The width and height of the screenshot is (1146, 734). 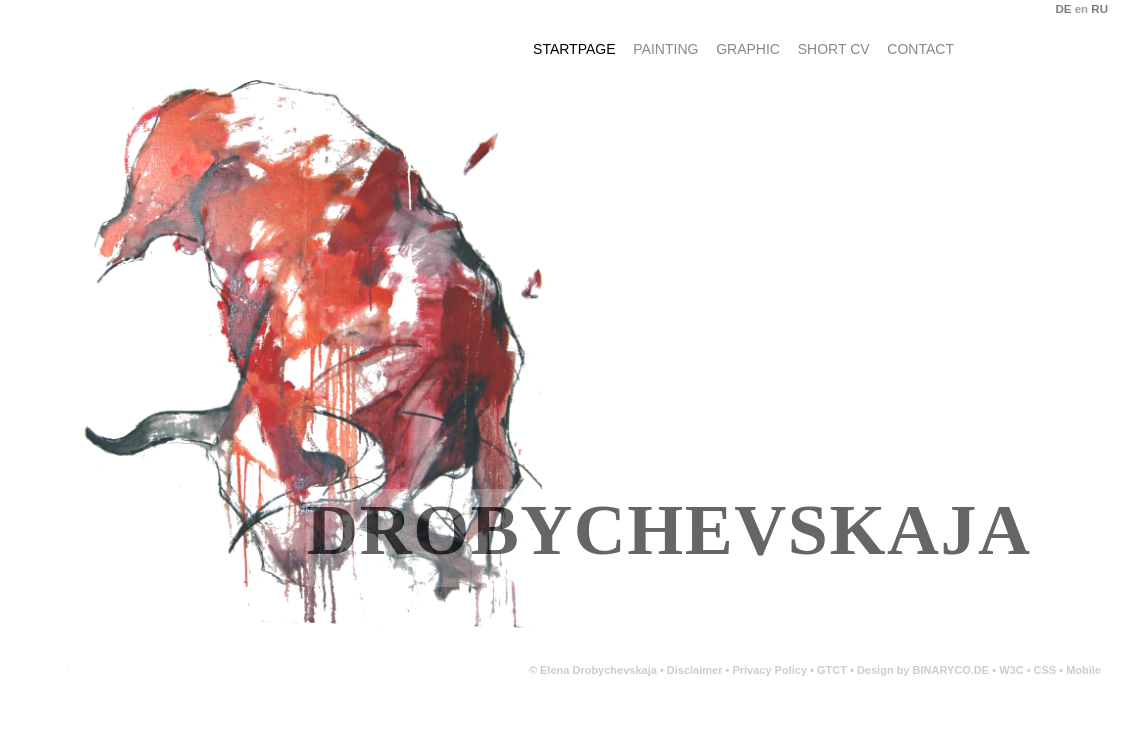 What do you see at coordinates (1083, 670) in the screenshot?
I see `Mobile` at bounding box center [1083, 670].